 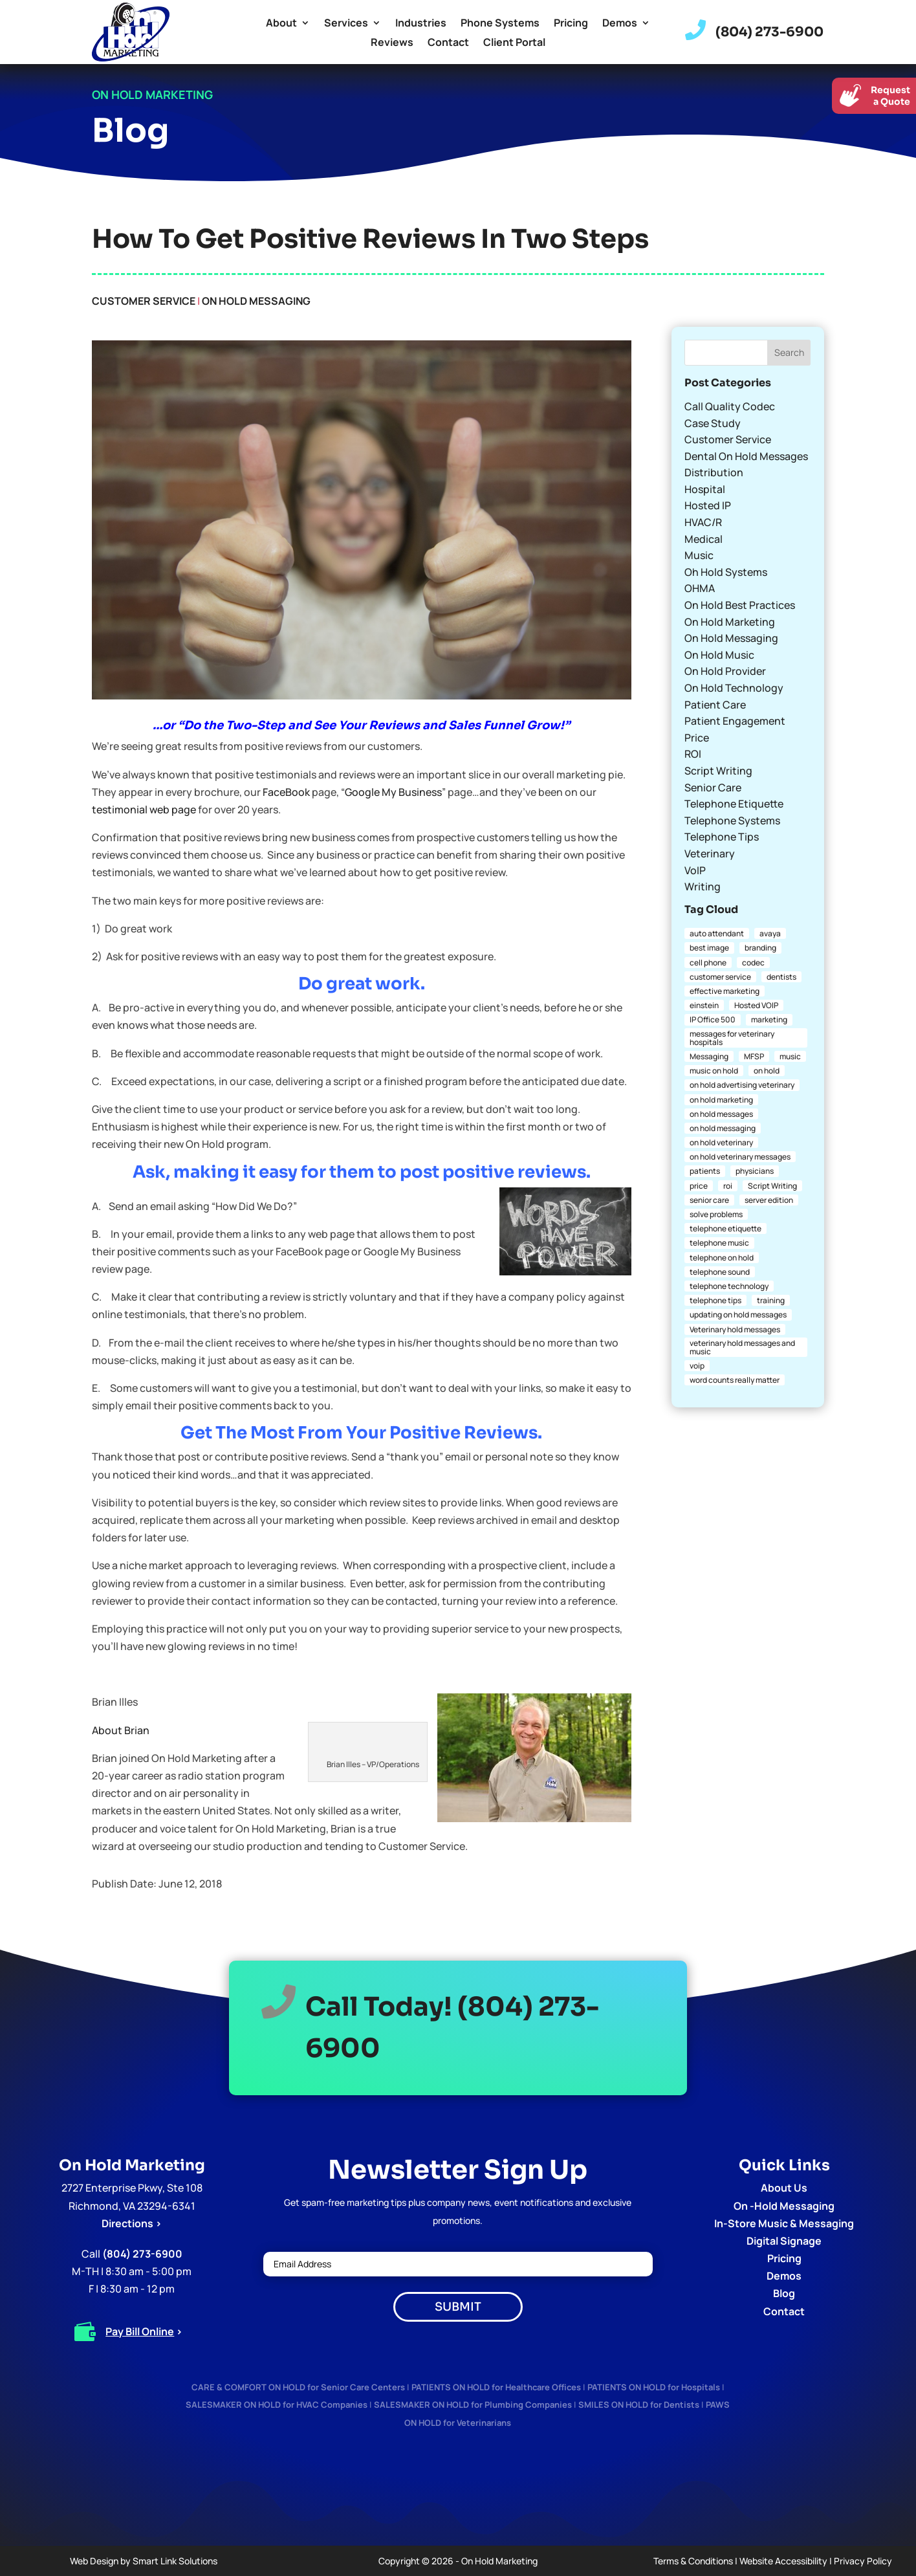 What do you see at coordinates (732, 1038) in the screenshot?
I see `messages for veterinary hospitals [messages for veterinary hospitals (1 item)]` at bounding box center [732, 1038].